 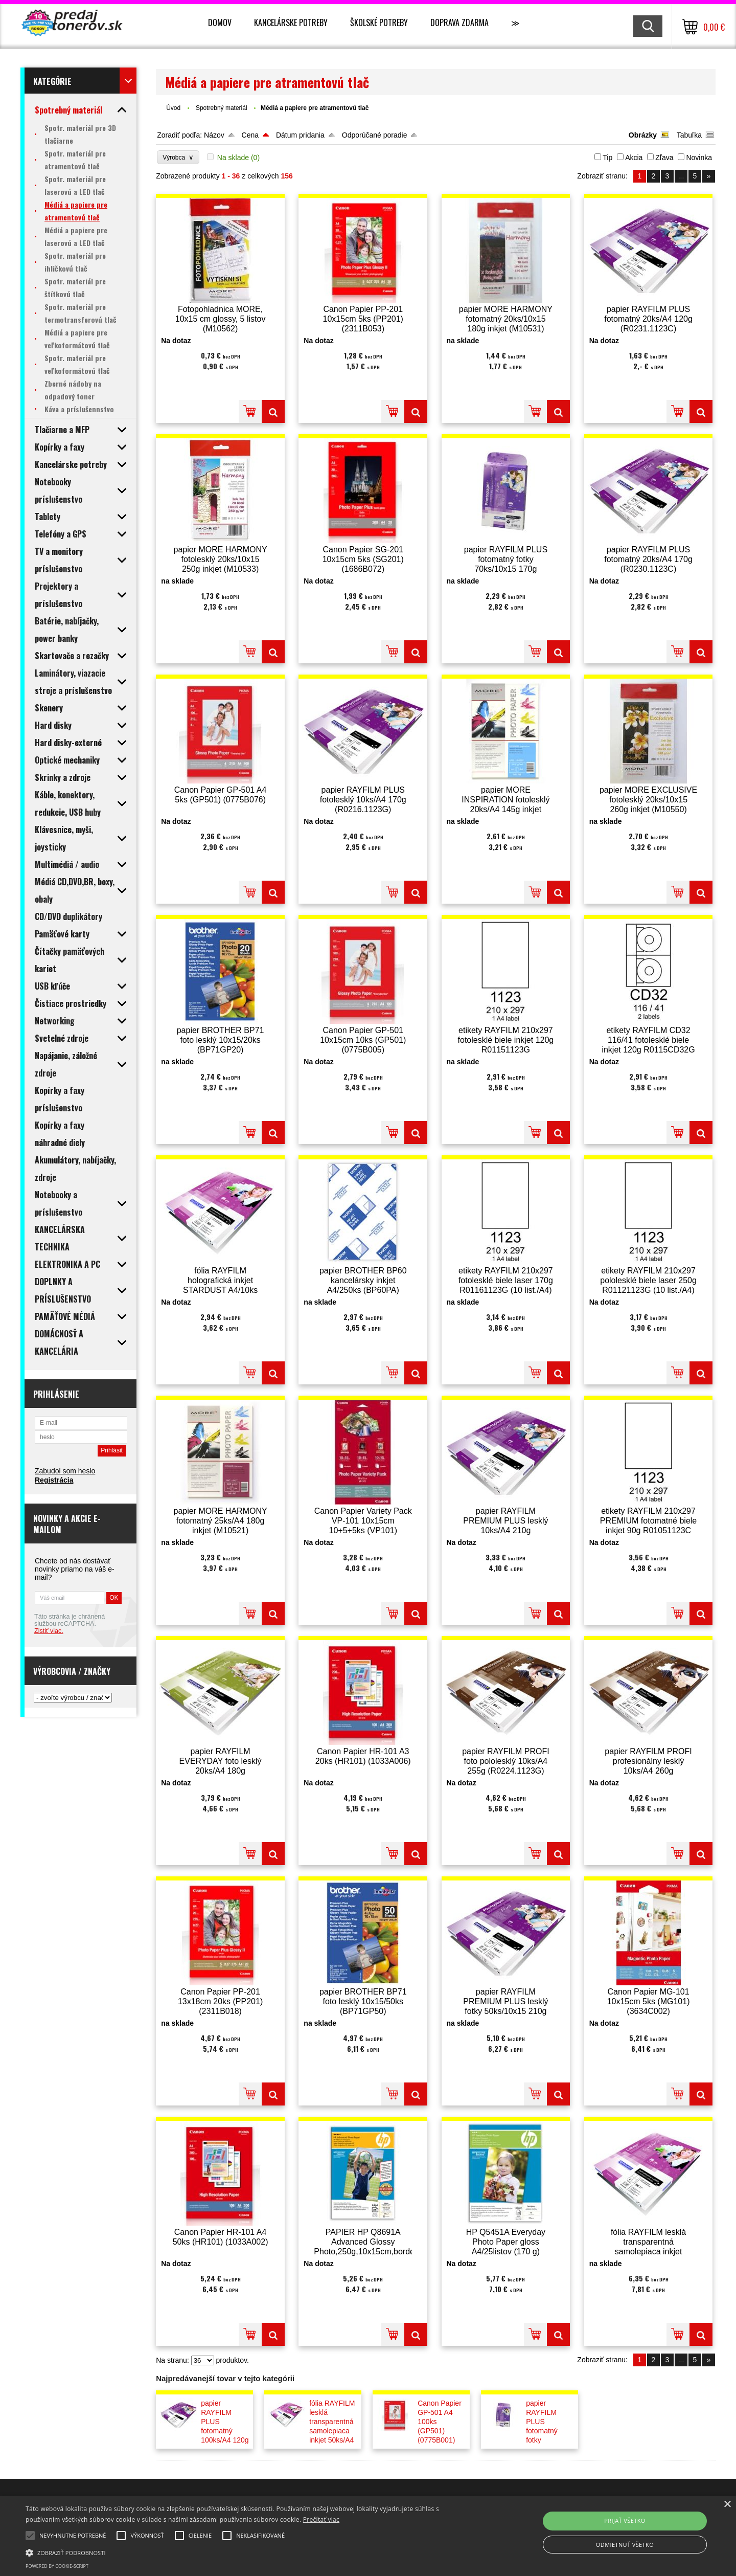 What do you see at coordinates (689, 135) in the screenshot?
I see `Tabuľka` at bounding box center [689, 135].